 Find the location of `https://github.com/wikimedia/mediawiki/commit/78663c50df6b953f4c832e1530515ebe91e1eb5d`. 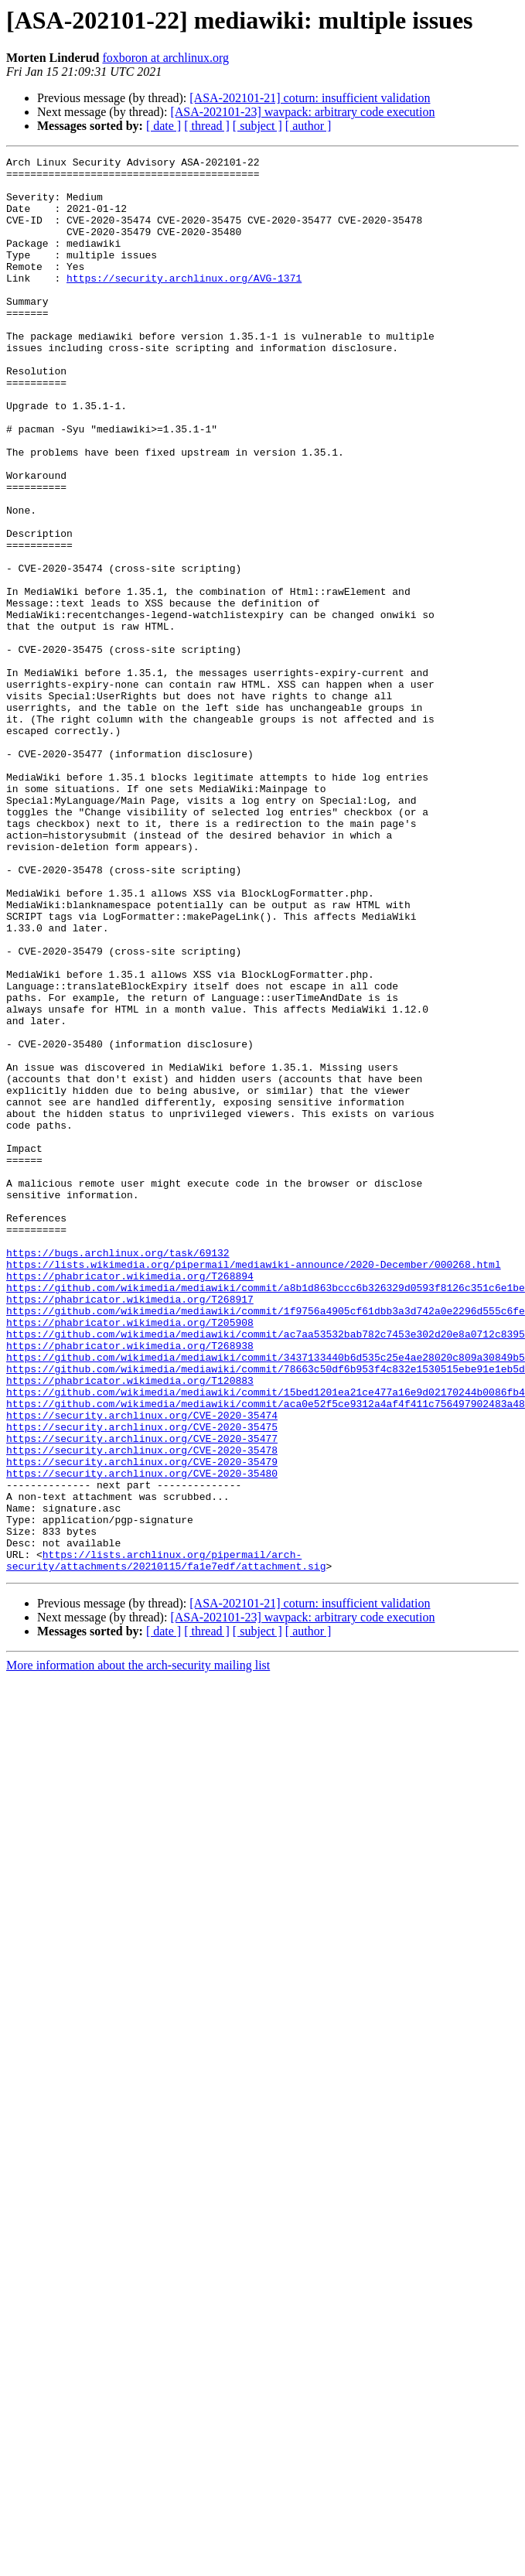

https://github.com/wikimedia/mediawiki/commit/78663c50df6b953f4c832e1530515ebe91e1eb5d is located at coordinates (265, 1612).